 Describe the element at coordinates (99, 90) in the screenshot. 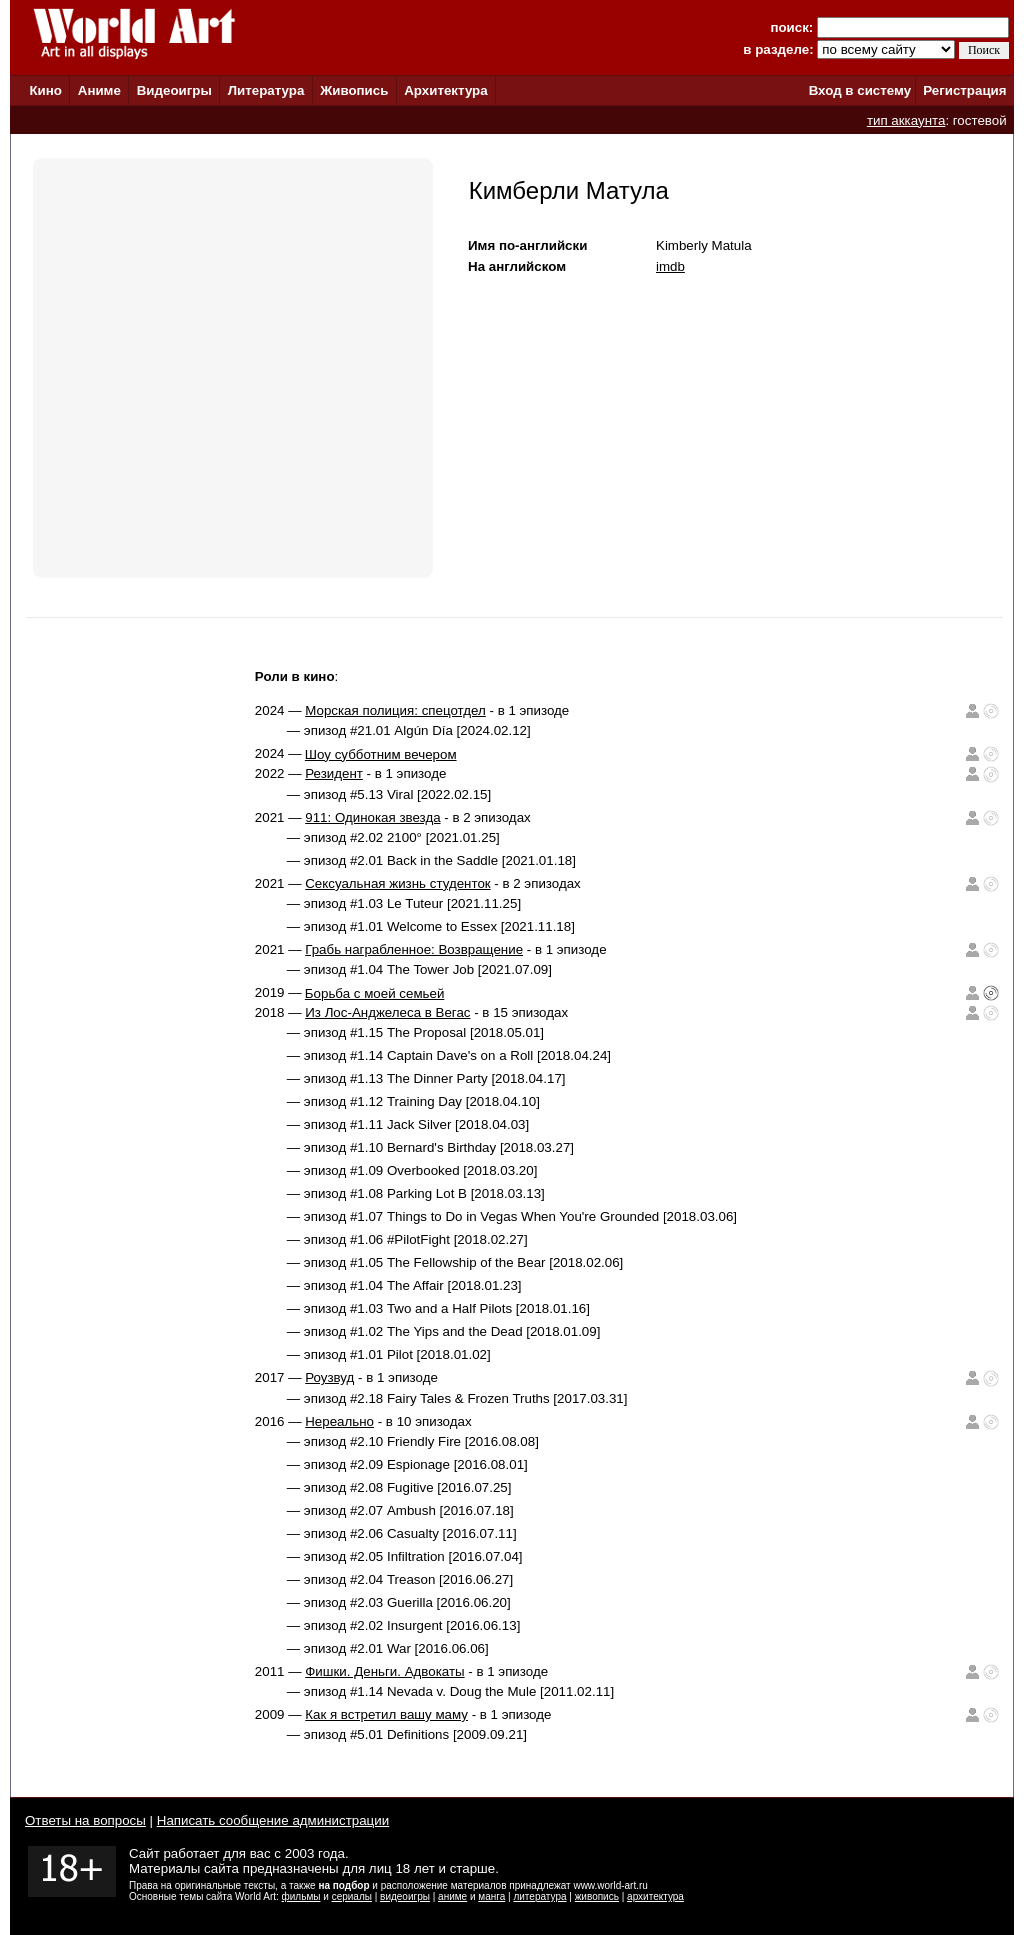

I see `Аниме` at that location.